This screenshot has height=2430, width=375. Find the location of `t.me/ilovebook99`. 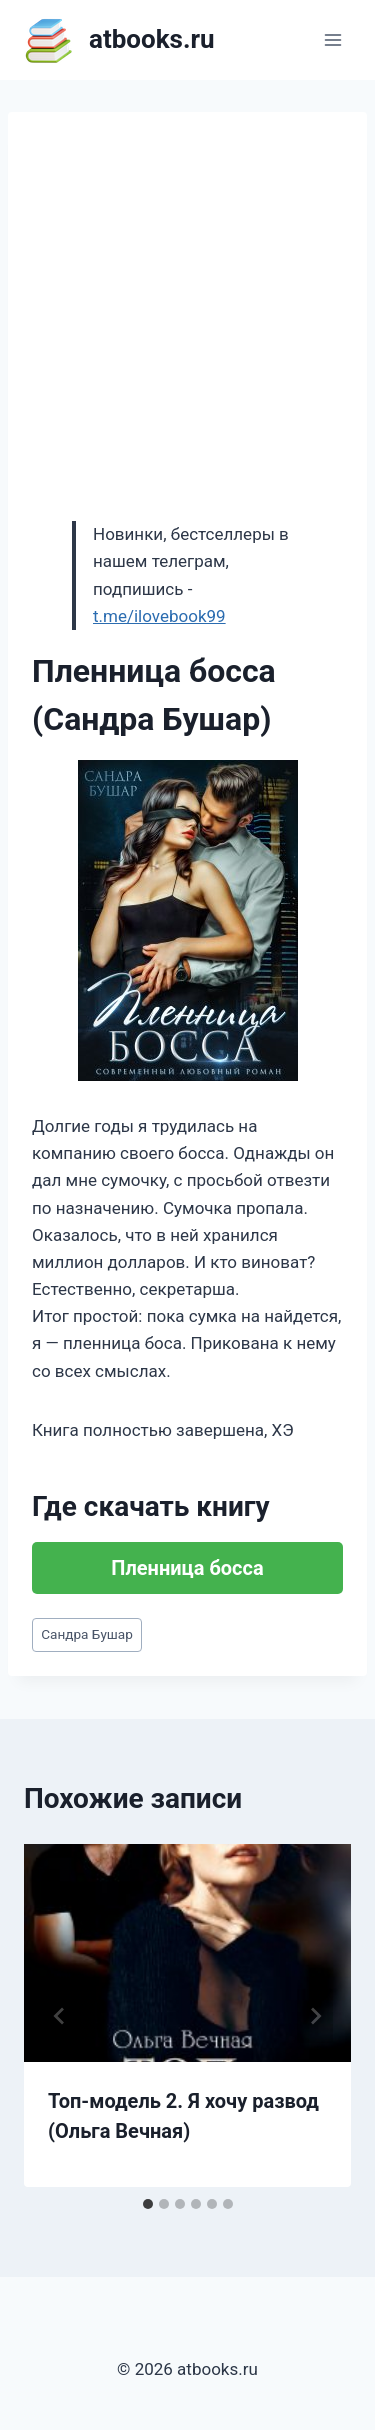

t.me/ilovebook99 is located at coordinates (159, 616).